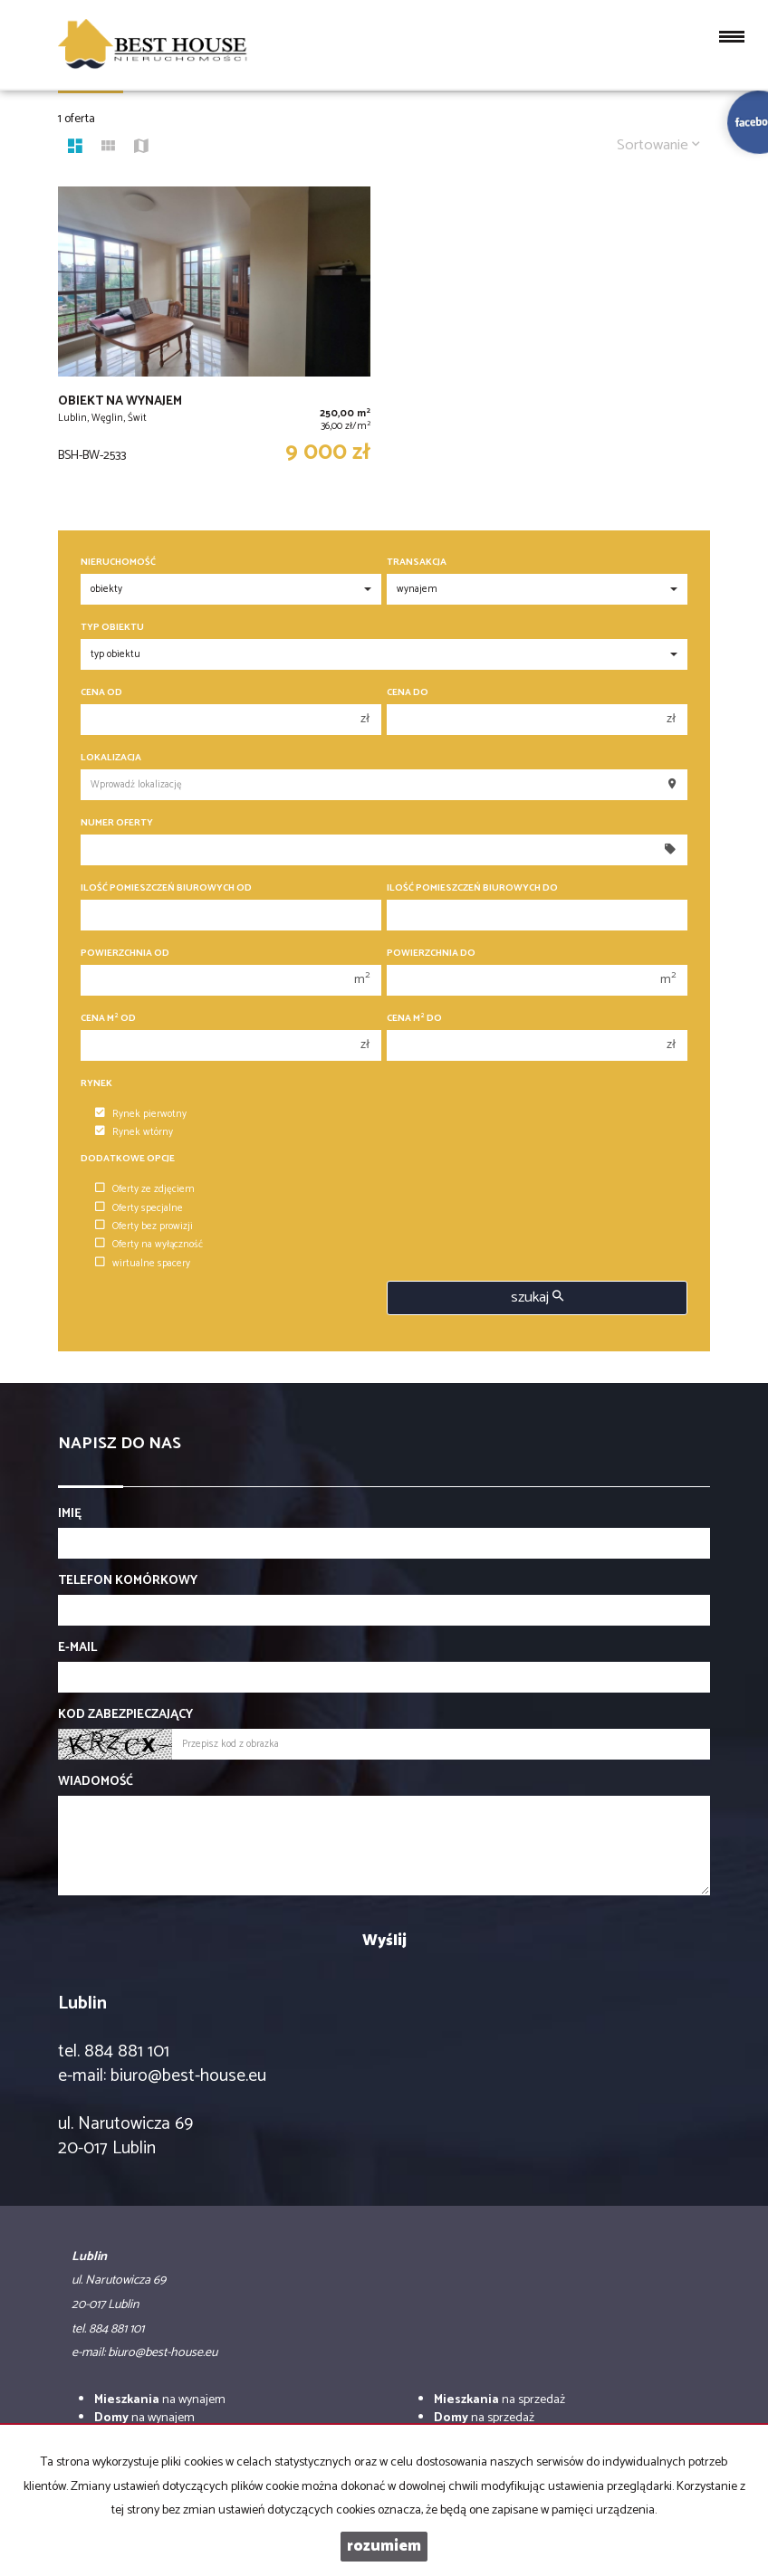  What do you see at coordinates (111, 758) in the screenshot?
I see `Lokalizacja` at bounding box center [111, 758].